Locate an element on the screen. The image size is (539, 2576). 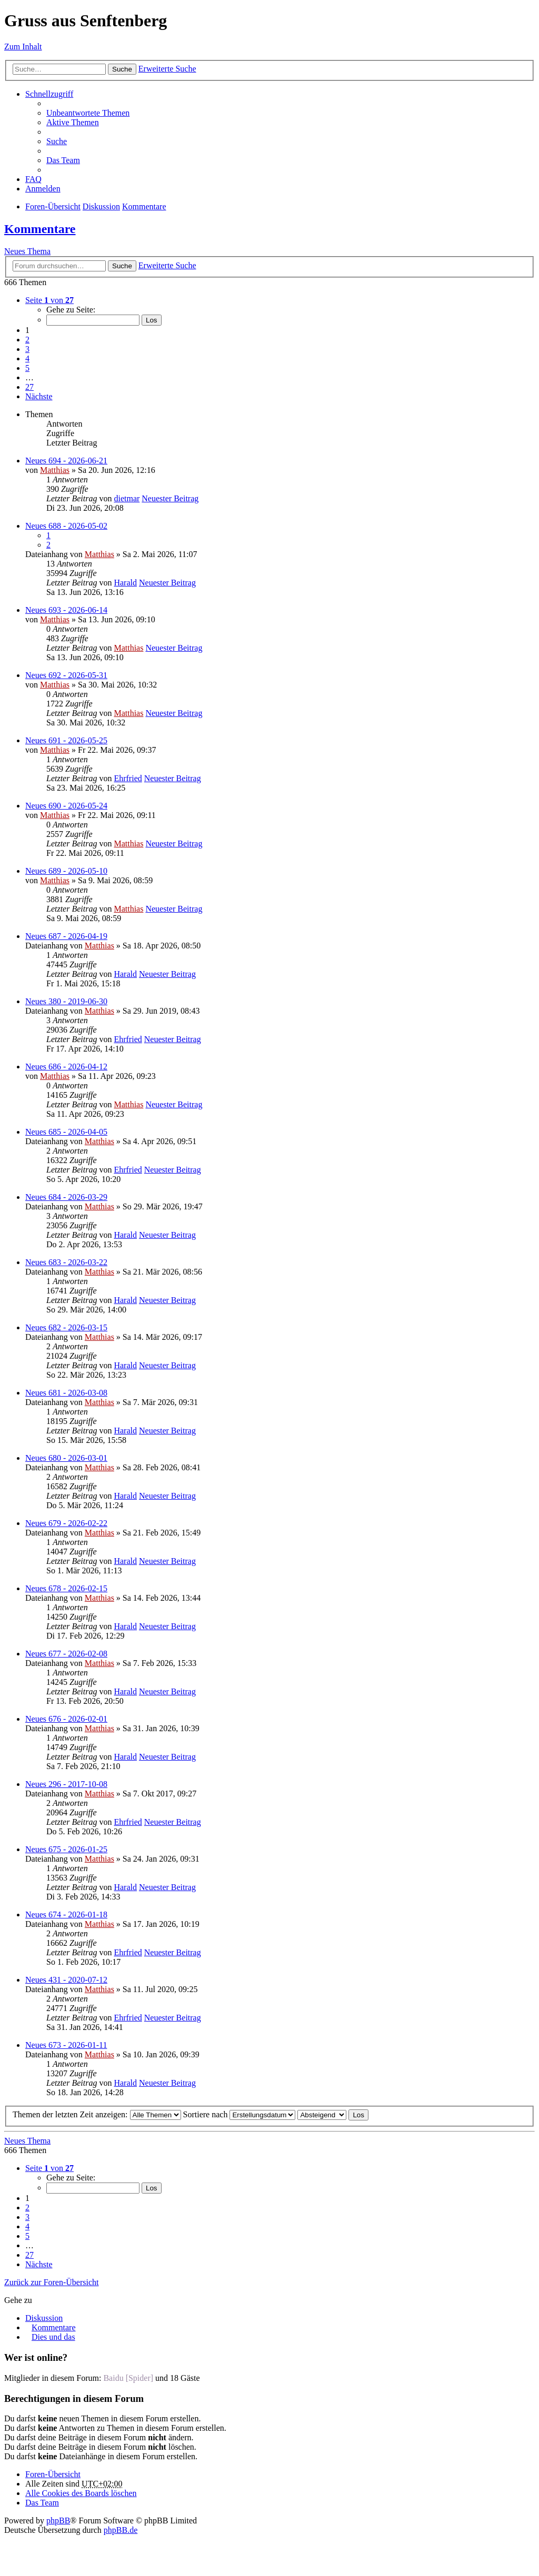
Neues 688 - 2026-05-02 is located at coordinates (66, 525).